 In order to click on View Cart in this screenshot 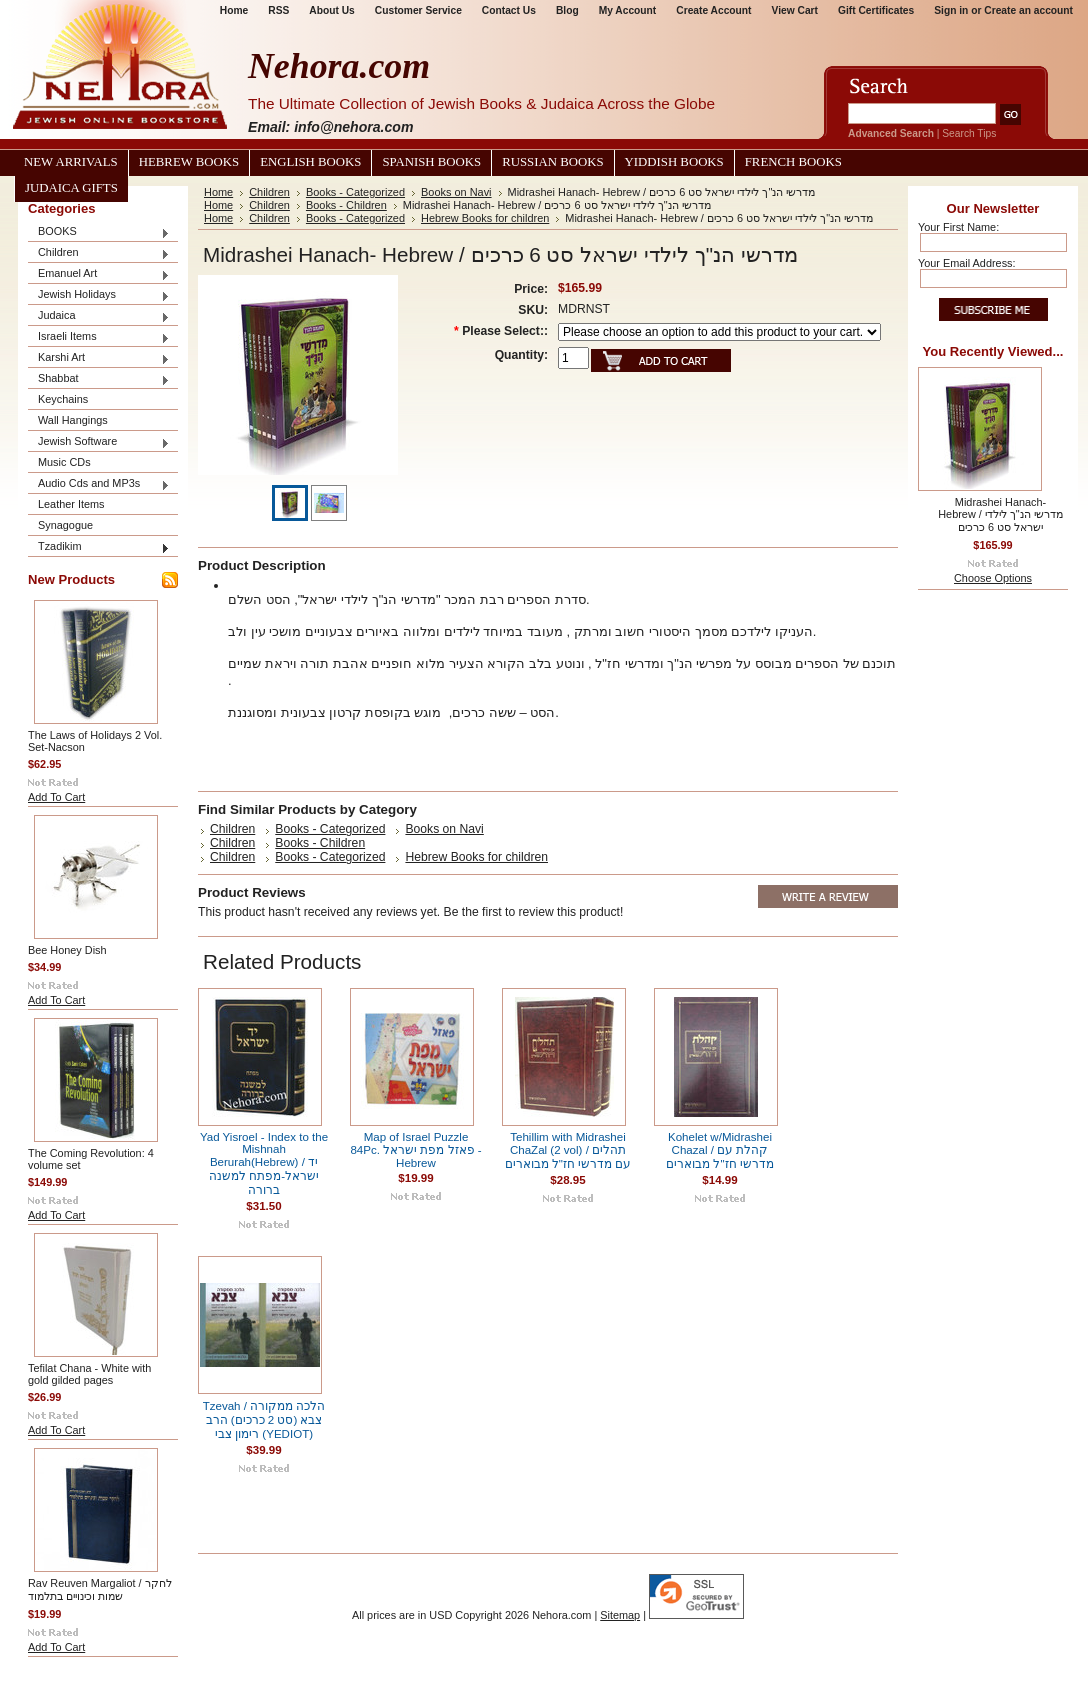, I will do `click(795, 10)`.